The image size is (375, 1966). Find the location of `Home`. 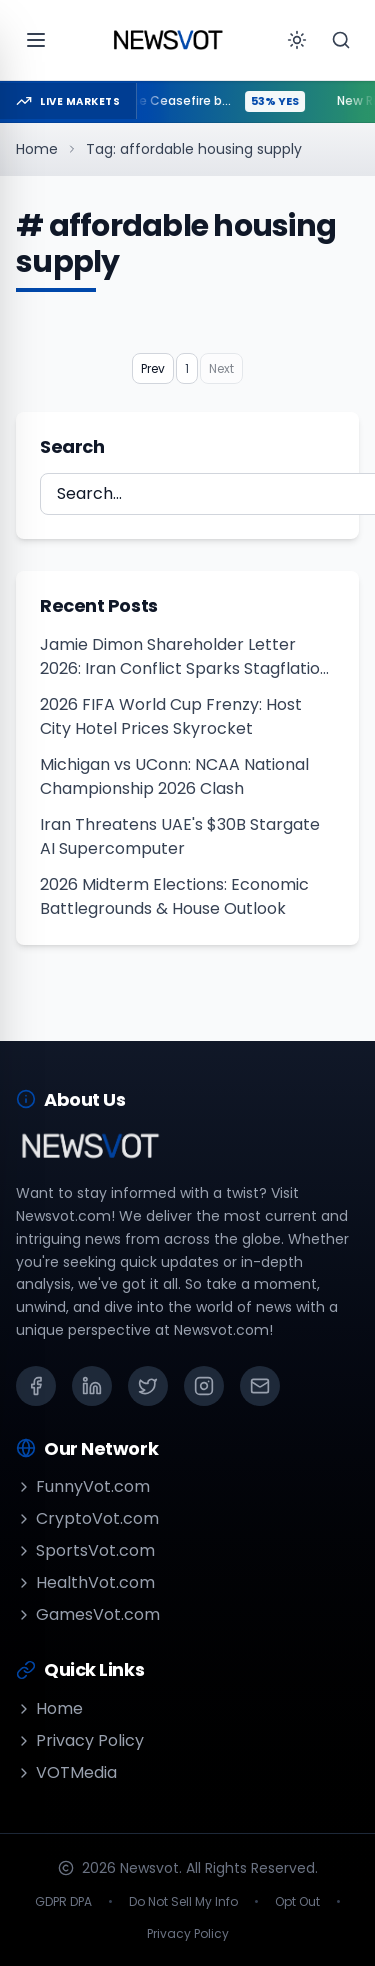

Home is located at coordinates (37, 149).